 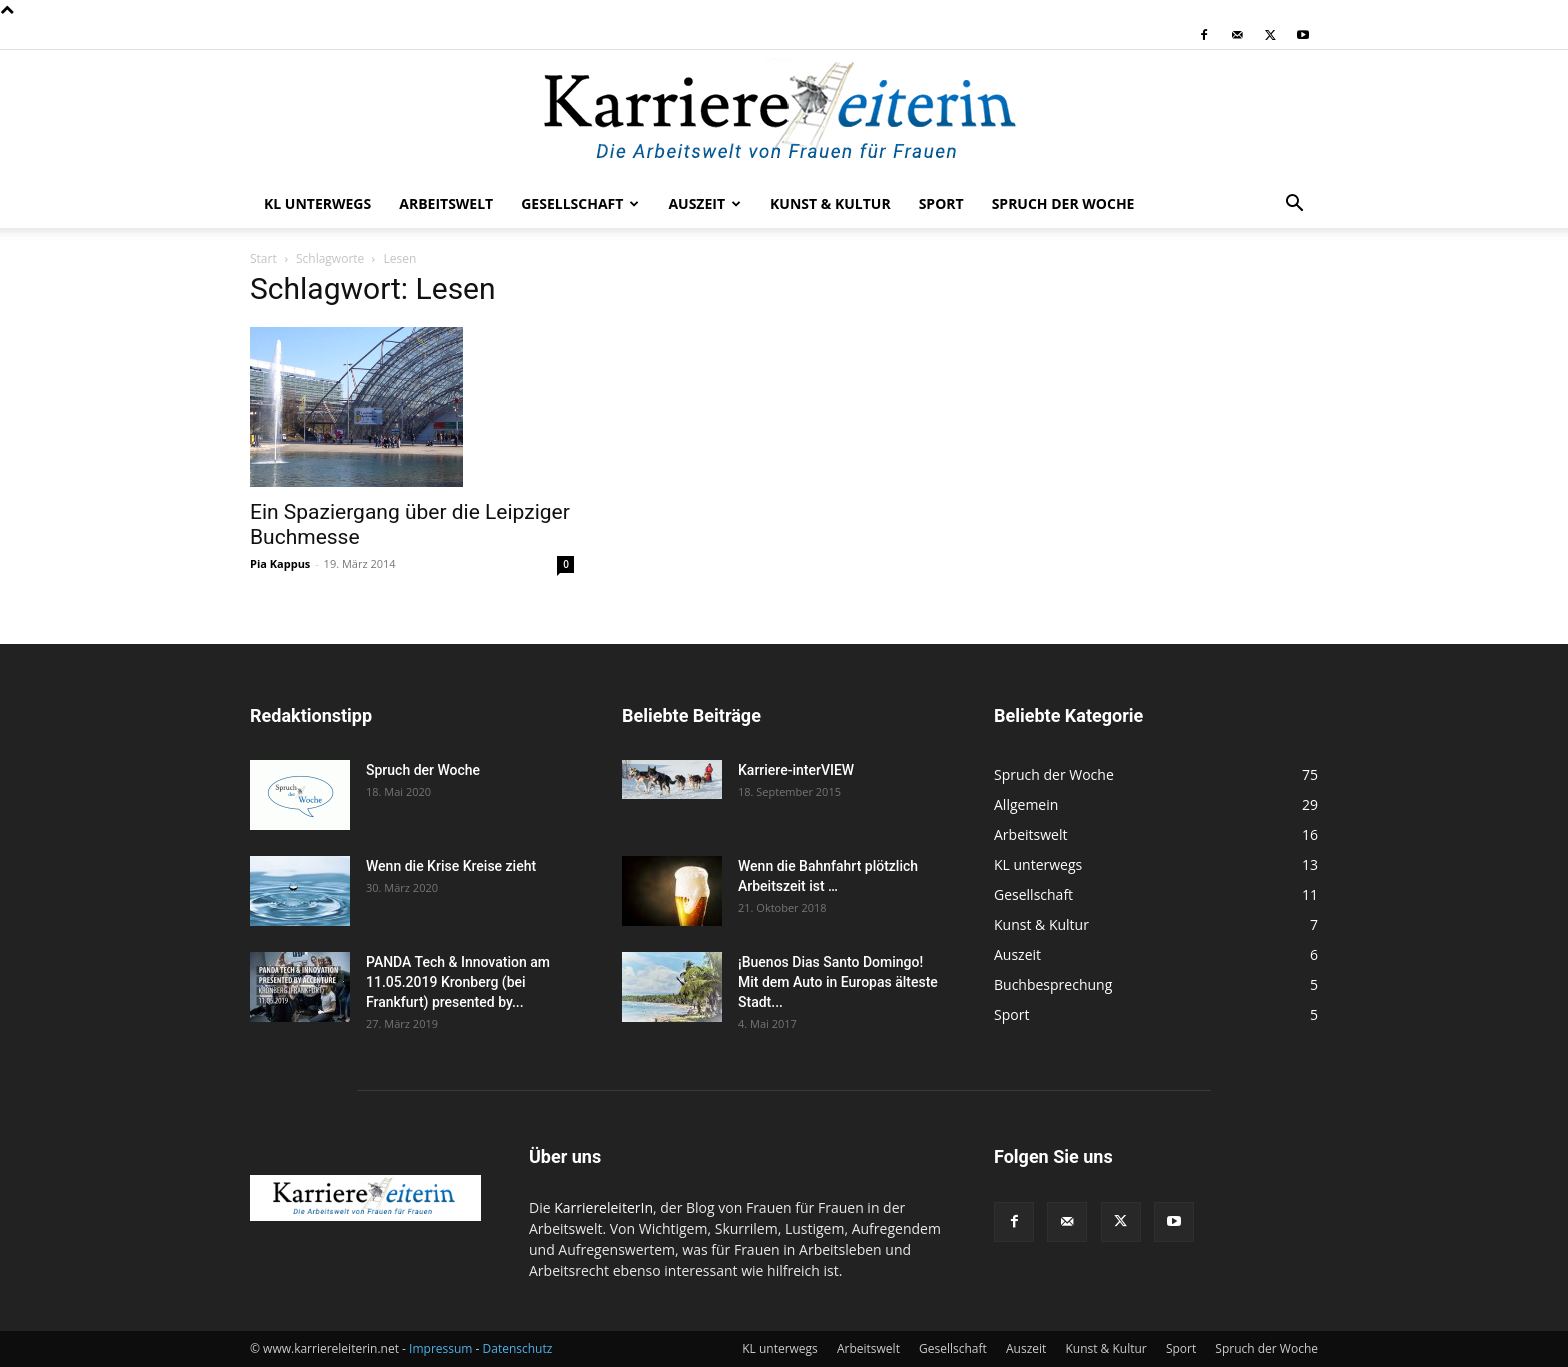 I want to click on Karriere-interVIEW, so click(x=796, y=770).